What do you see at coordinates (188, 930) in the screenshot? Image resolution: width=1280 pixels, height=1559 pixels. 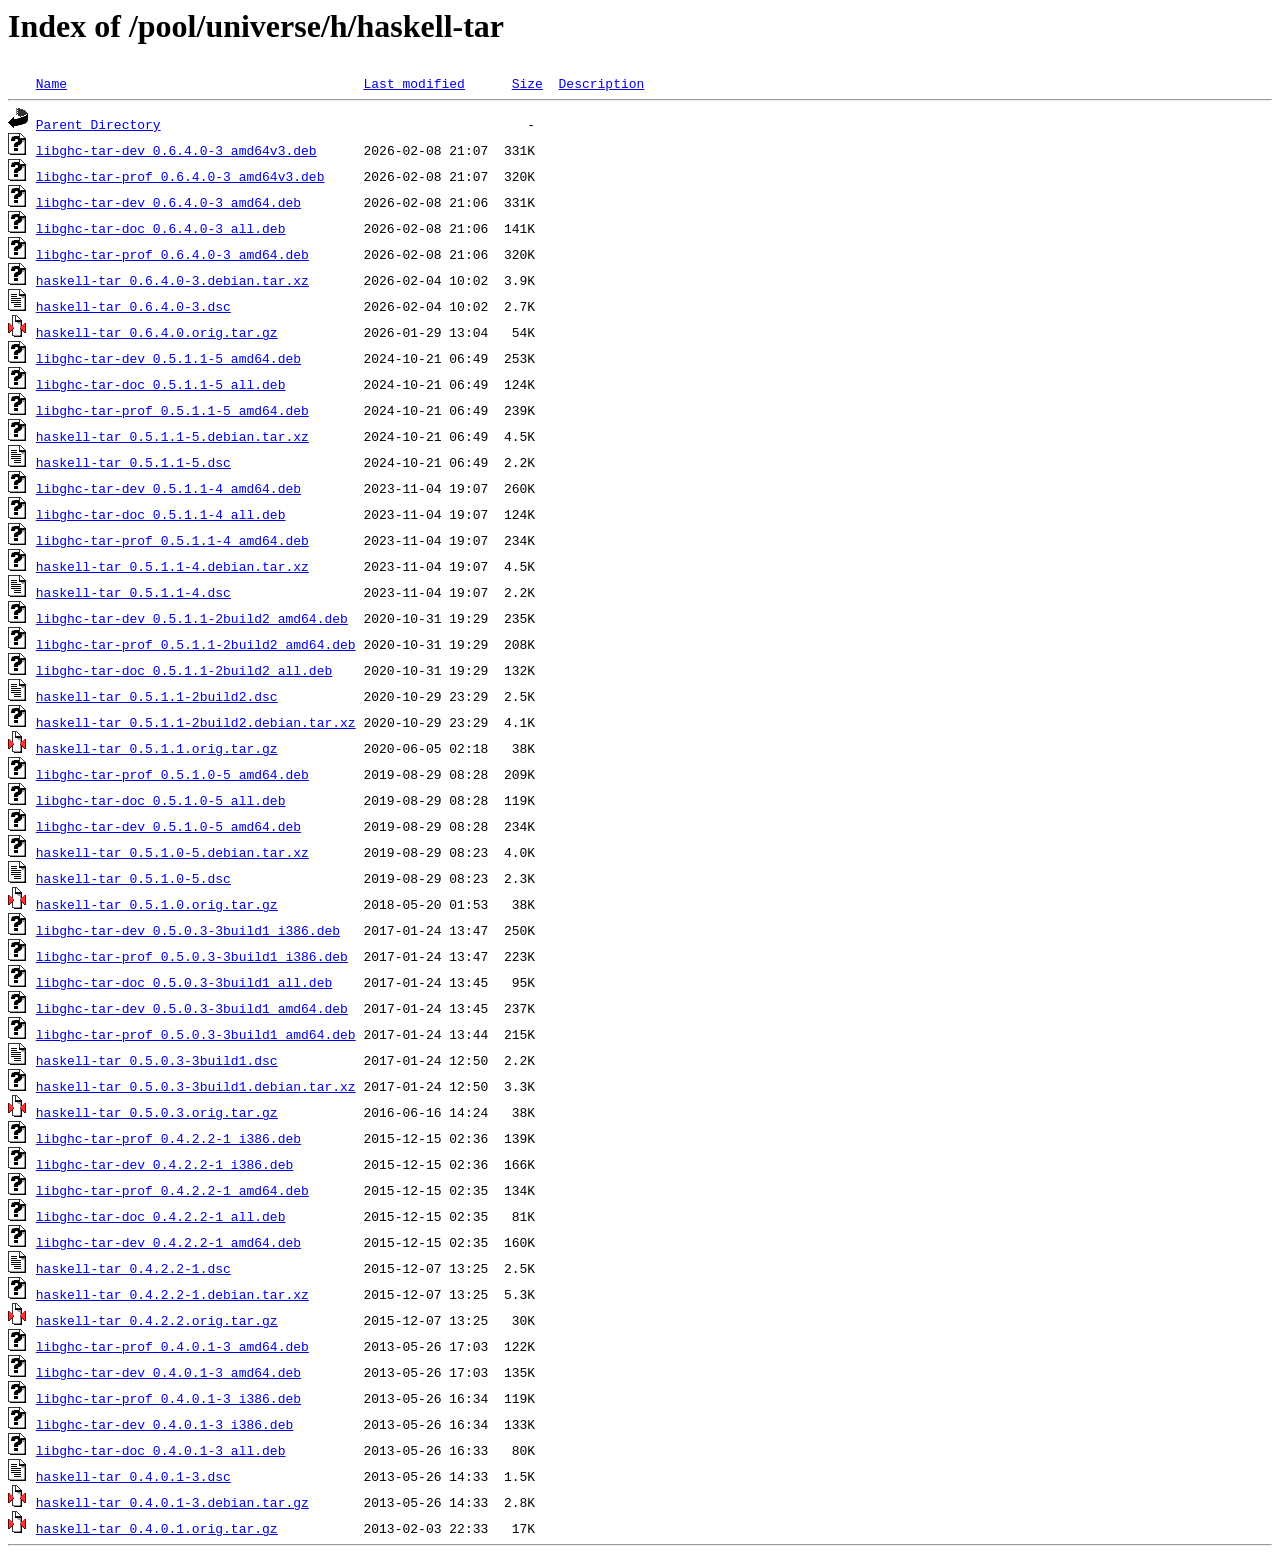 I see `libghc-tar-dev_0.5.0.3-3build1_i386.deb` at bounding box center [188, 930].